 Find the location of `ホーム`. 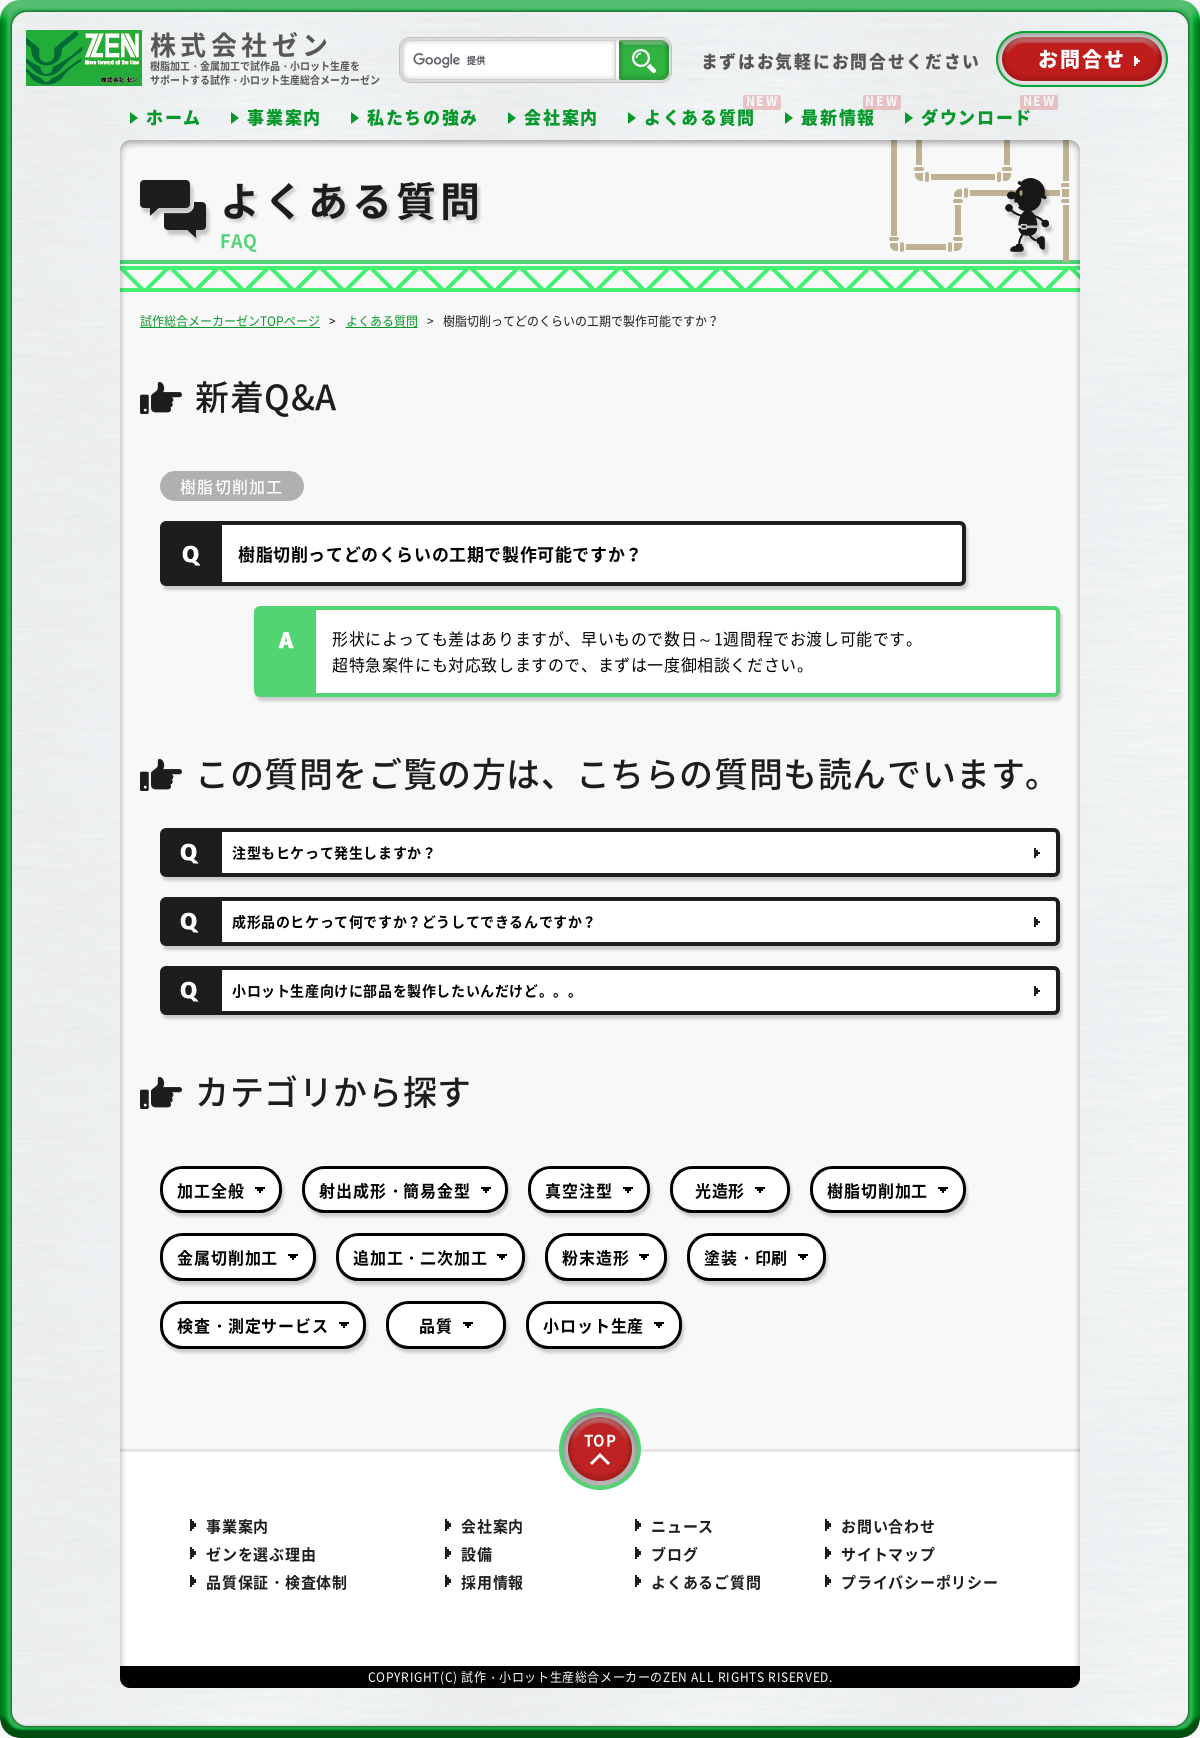

ホーム is located at coordinates (174, 116).